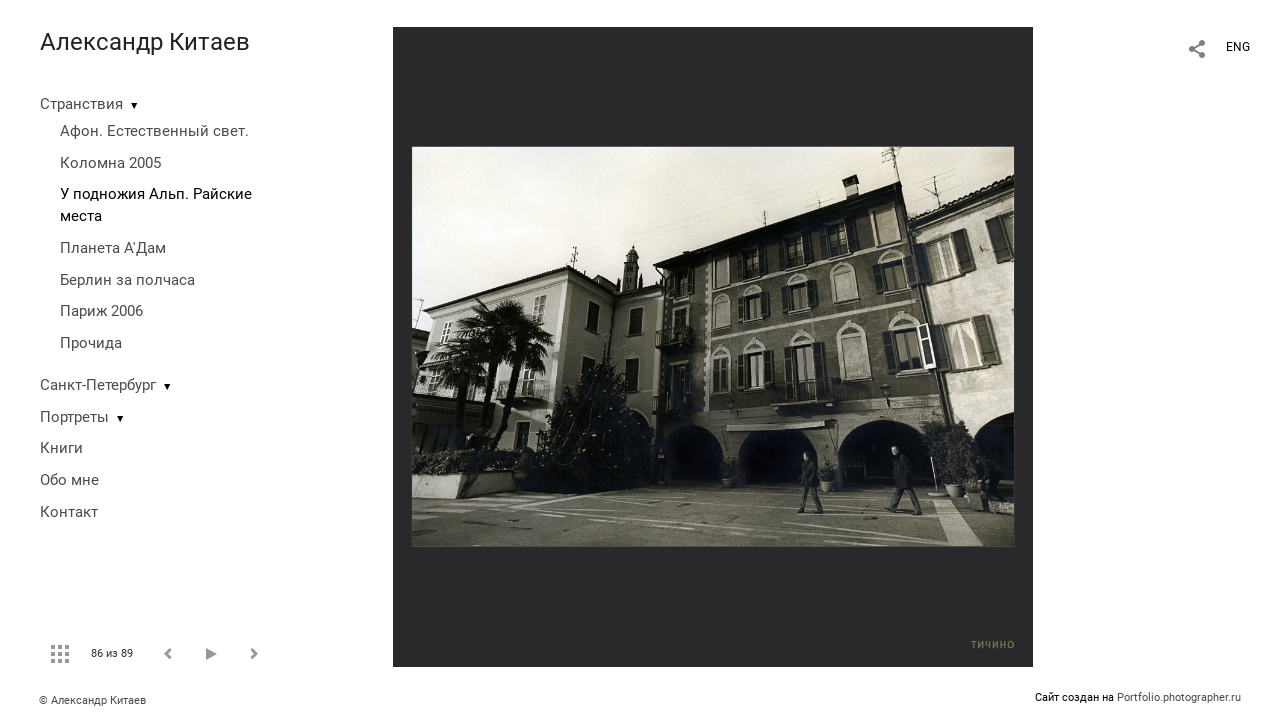 This screenshot has width=1280, height=720. Describe the element at coordinates (1179, 697) in the screenshot. I see `Portfolio.photographer.ru` at that location.